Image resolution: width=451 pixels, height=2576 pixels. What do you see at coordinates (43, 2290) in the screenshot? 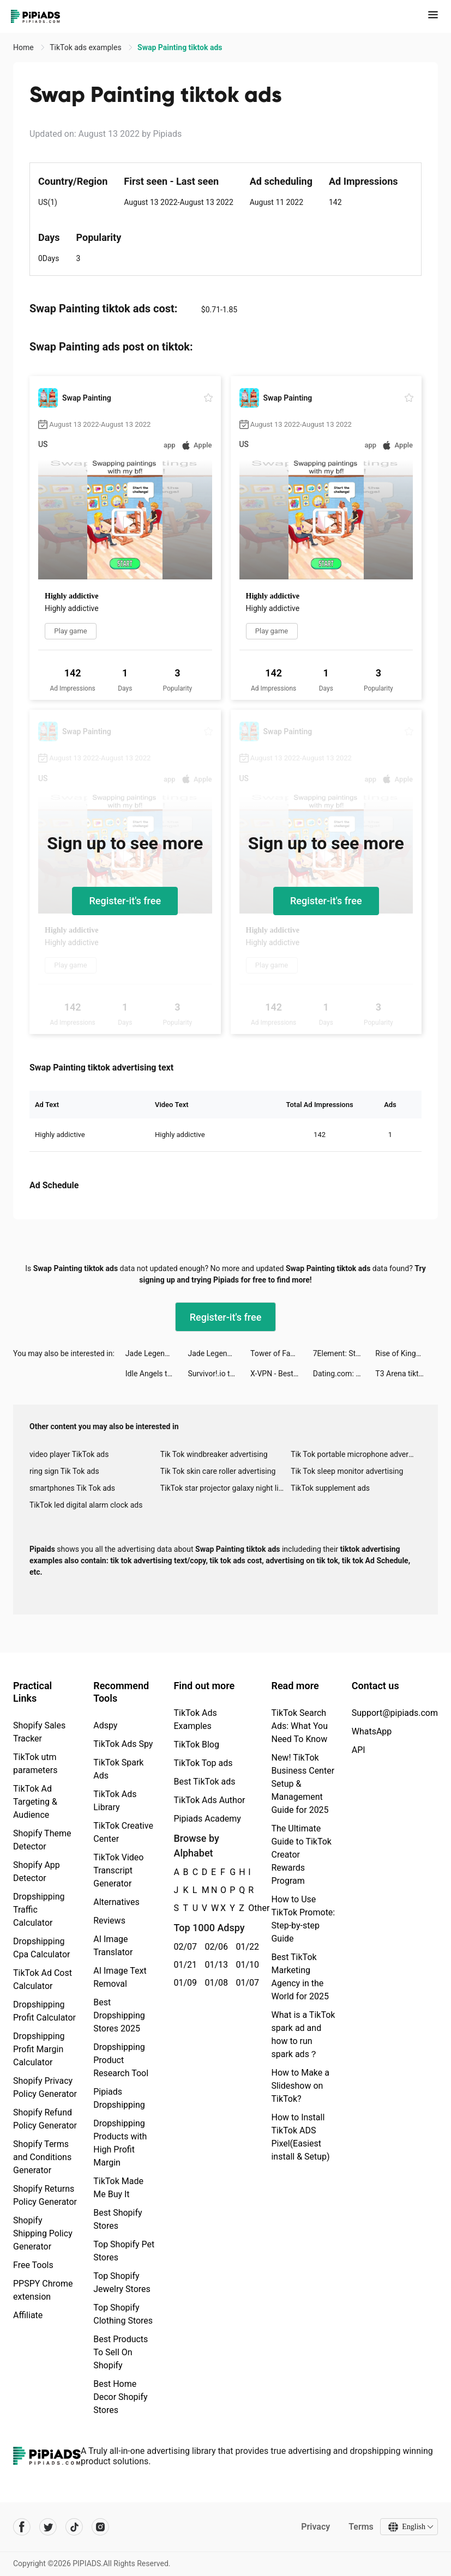
I see `PPSPY Chrome extension` at bounding box center [43, 2290].